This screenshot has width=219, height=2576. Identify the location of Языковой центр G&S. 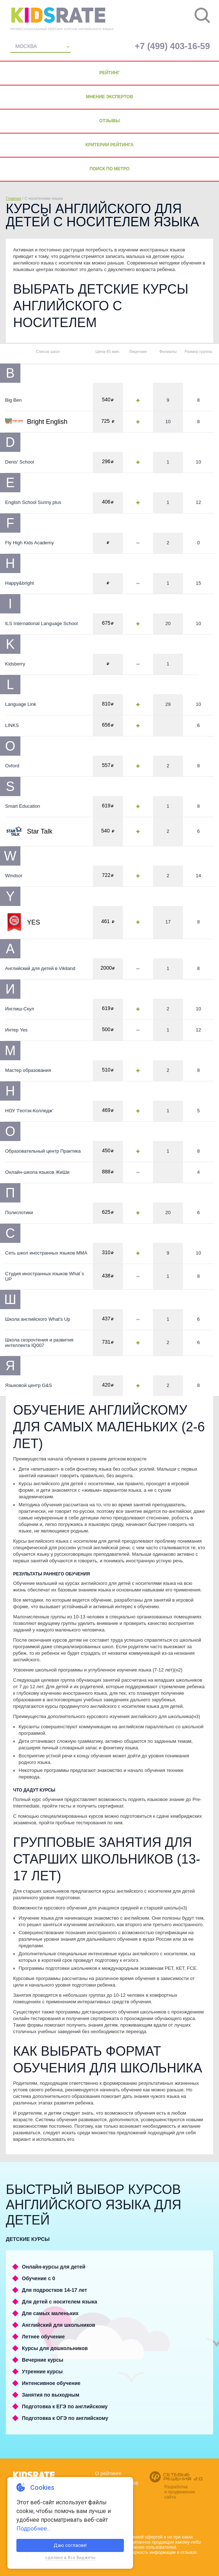
(28, 1385).